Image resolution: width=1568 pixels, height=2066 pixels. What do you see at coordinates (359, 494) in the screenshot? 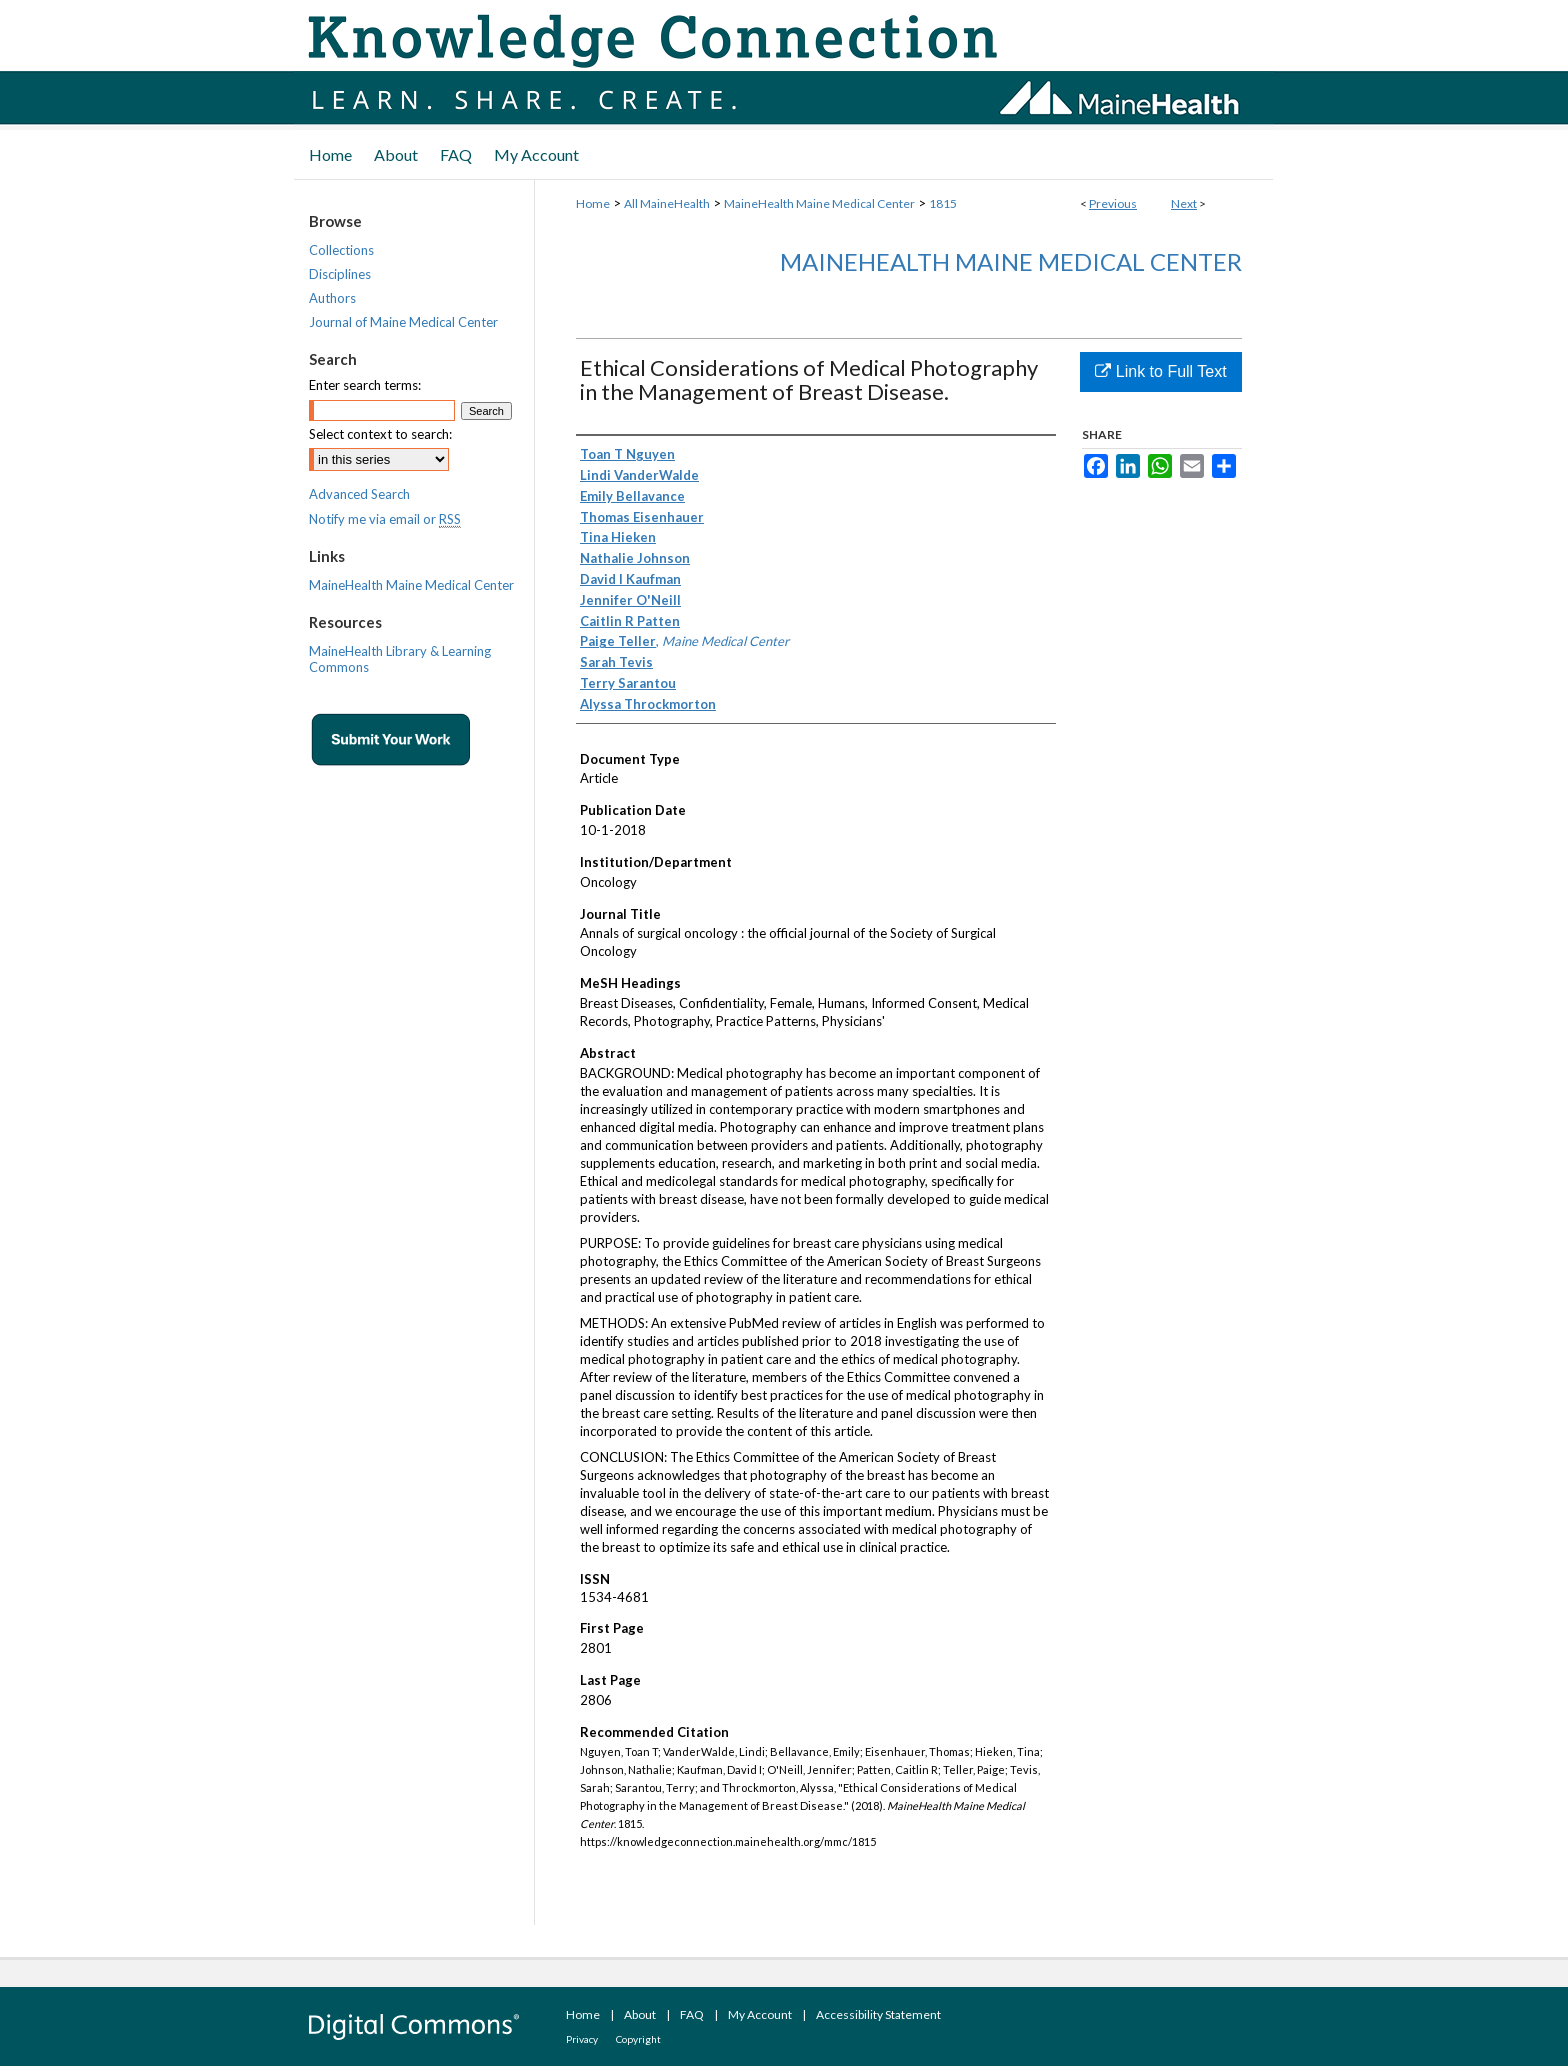
I see `Advanced Search` at bounding box center [359, 494].